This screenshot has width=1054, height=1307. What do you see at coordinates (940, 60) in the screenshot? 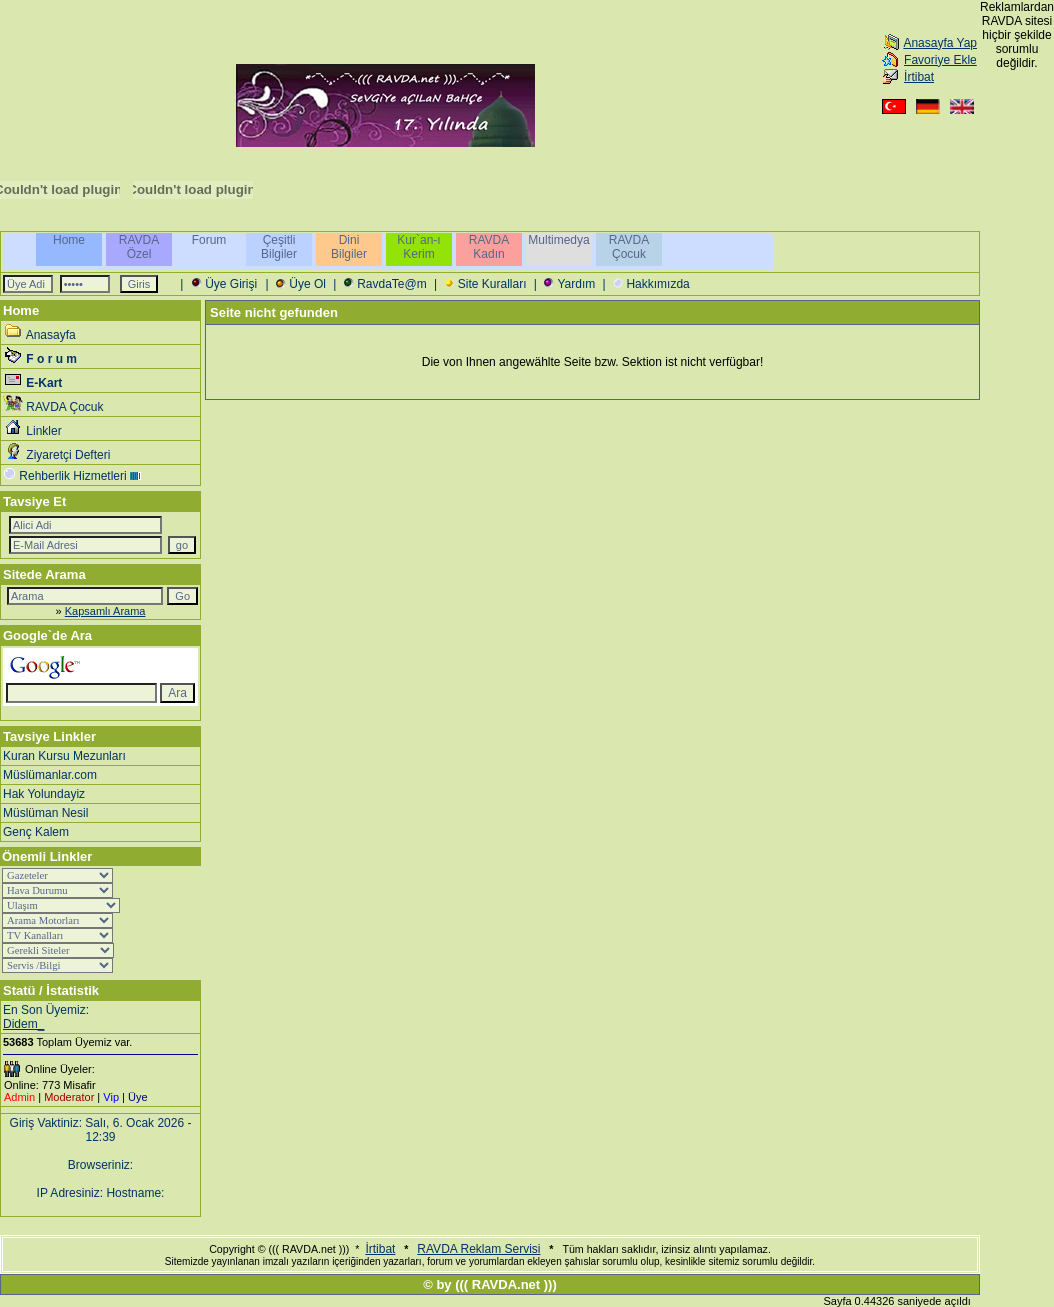
I see `Favoriye Ekle` at bounding box center [940, 60].